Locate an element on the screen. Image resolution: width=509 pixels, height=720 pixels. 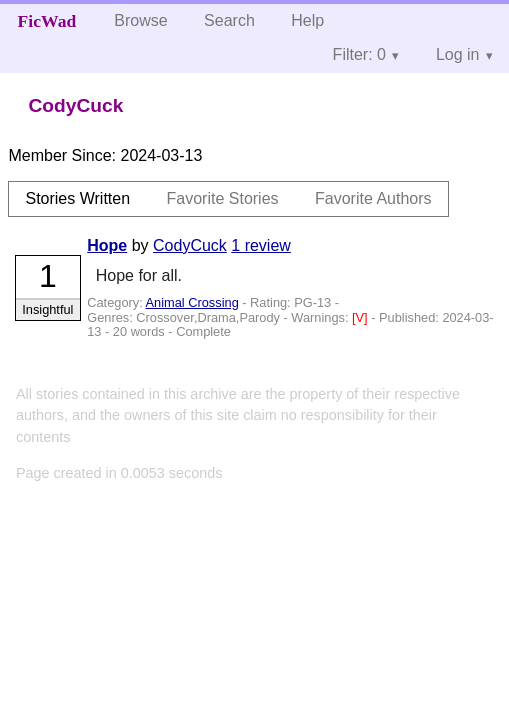
Animal Crossing is located at coordinates (192, 302).